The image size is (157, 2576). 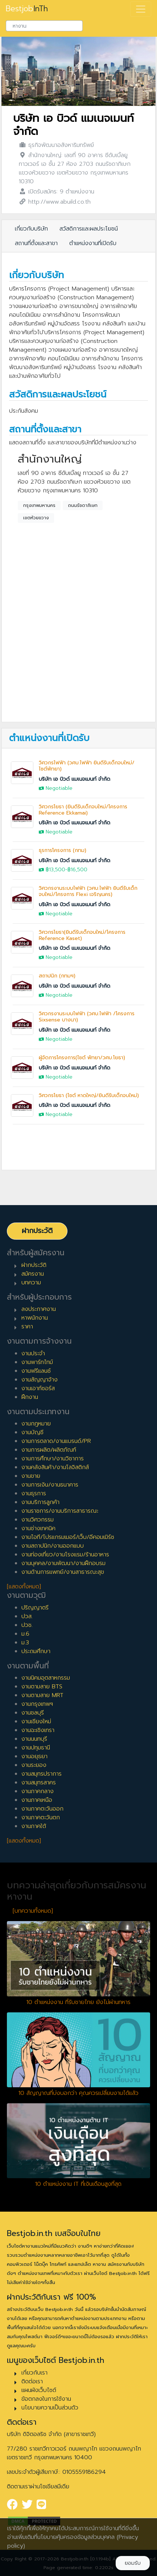 What do you see at coordinates (52, 1458) in the screenshot?
I see `งานการศึกษา/งานวิชาการ` at bounding box center [52, 1458].